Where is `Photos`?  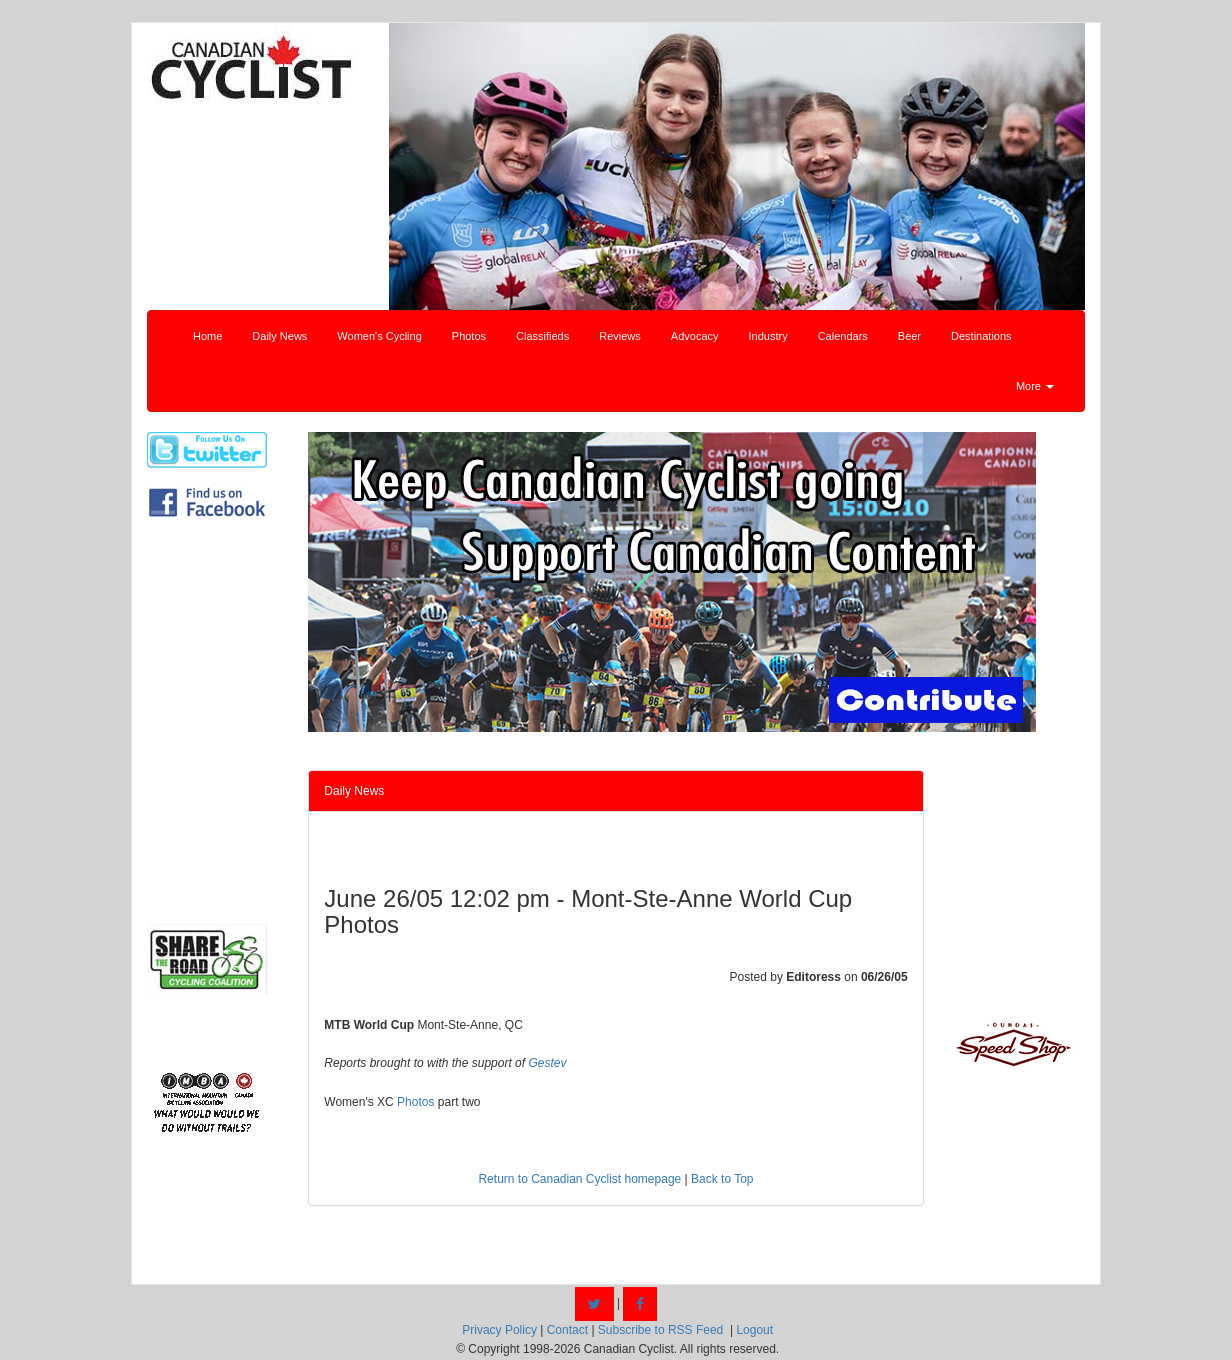 Photos is located at coordinates (469, 336).